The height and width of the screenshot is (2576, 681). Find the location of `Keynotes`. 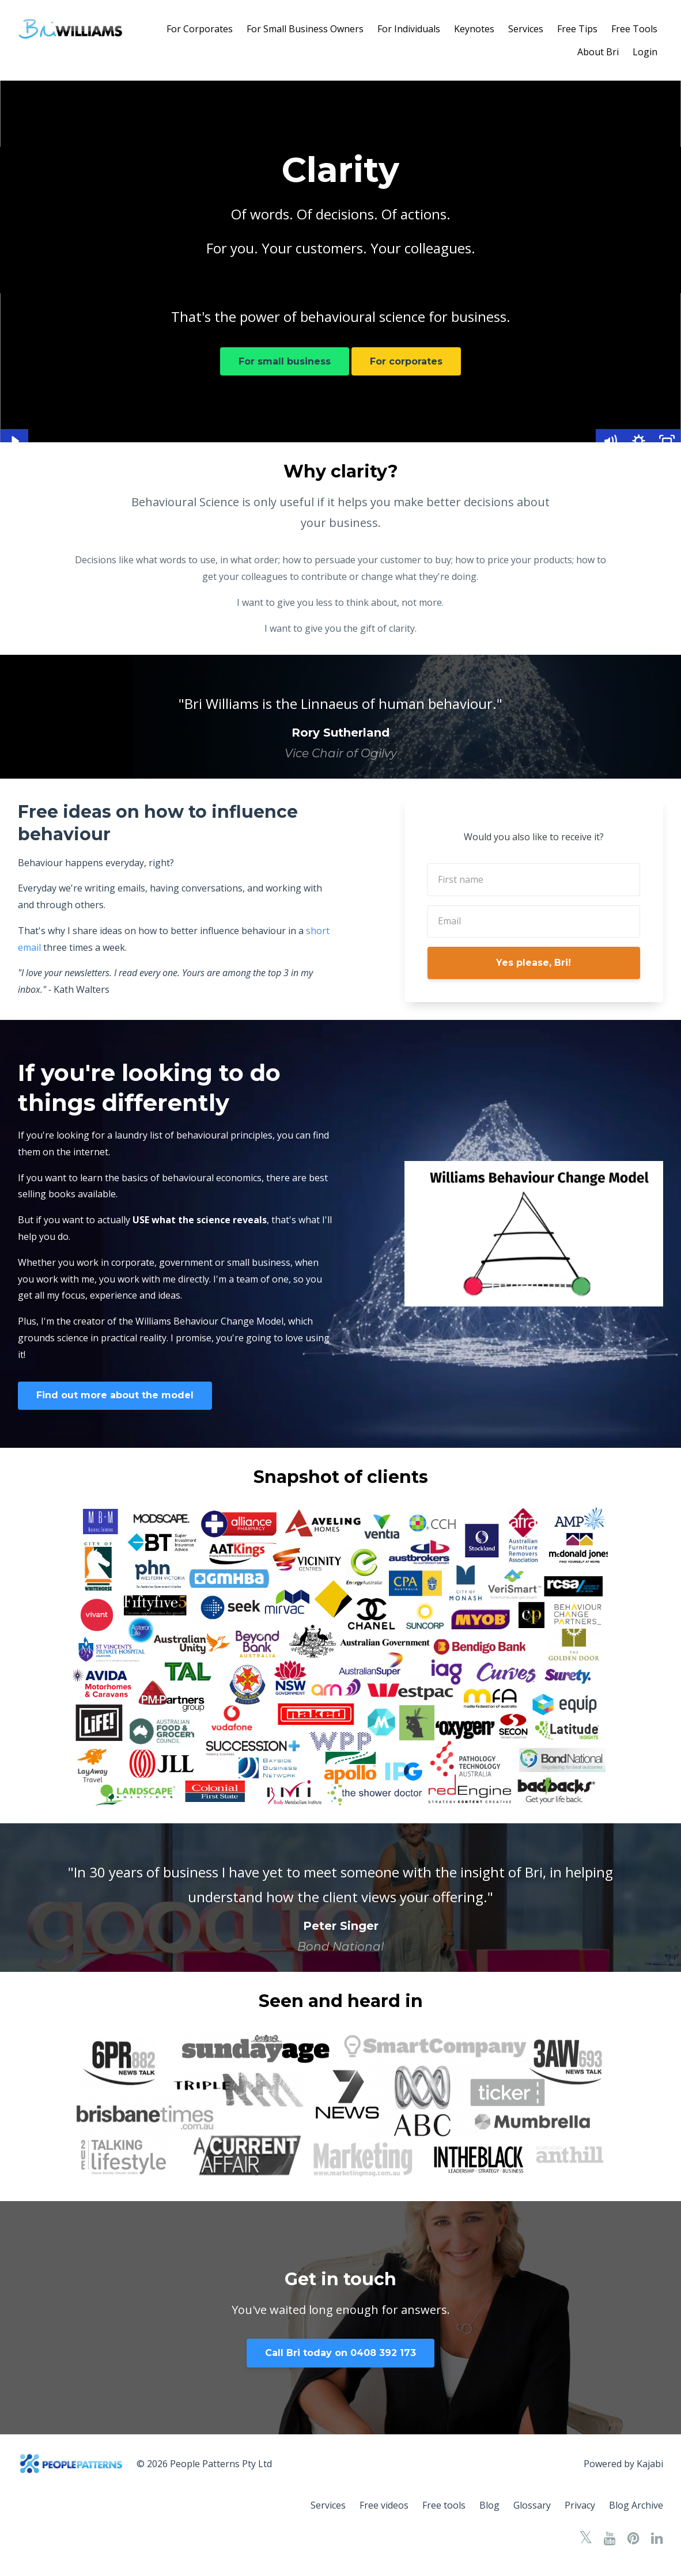

Keynotes is located at coordinates (474, 28).